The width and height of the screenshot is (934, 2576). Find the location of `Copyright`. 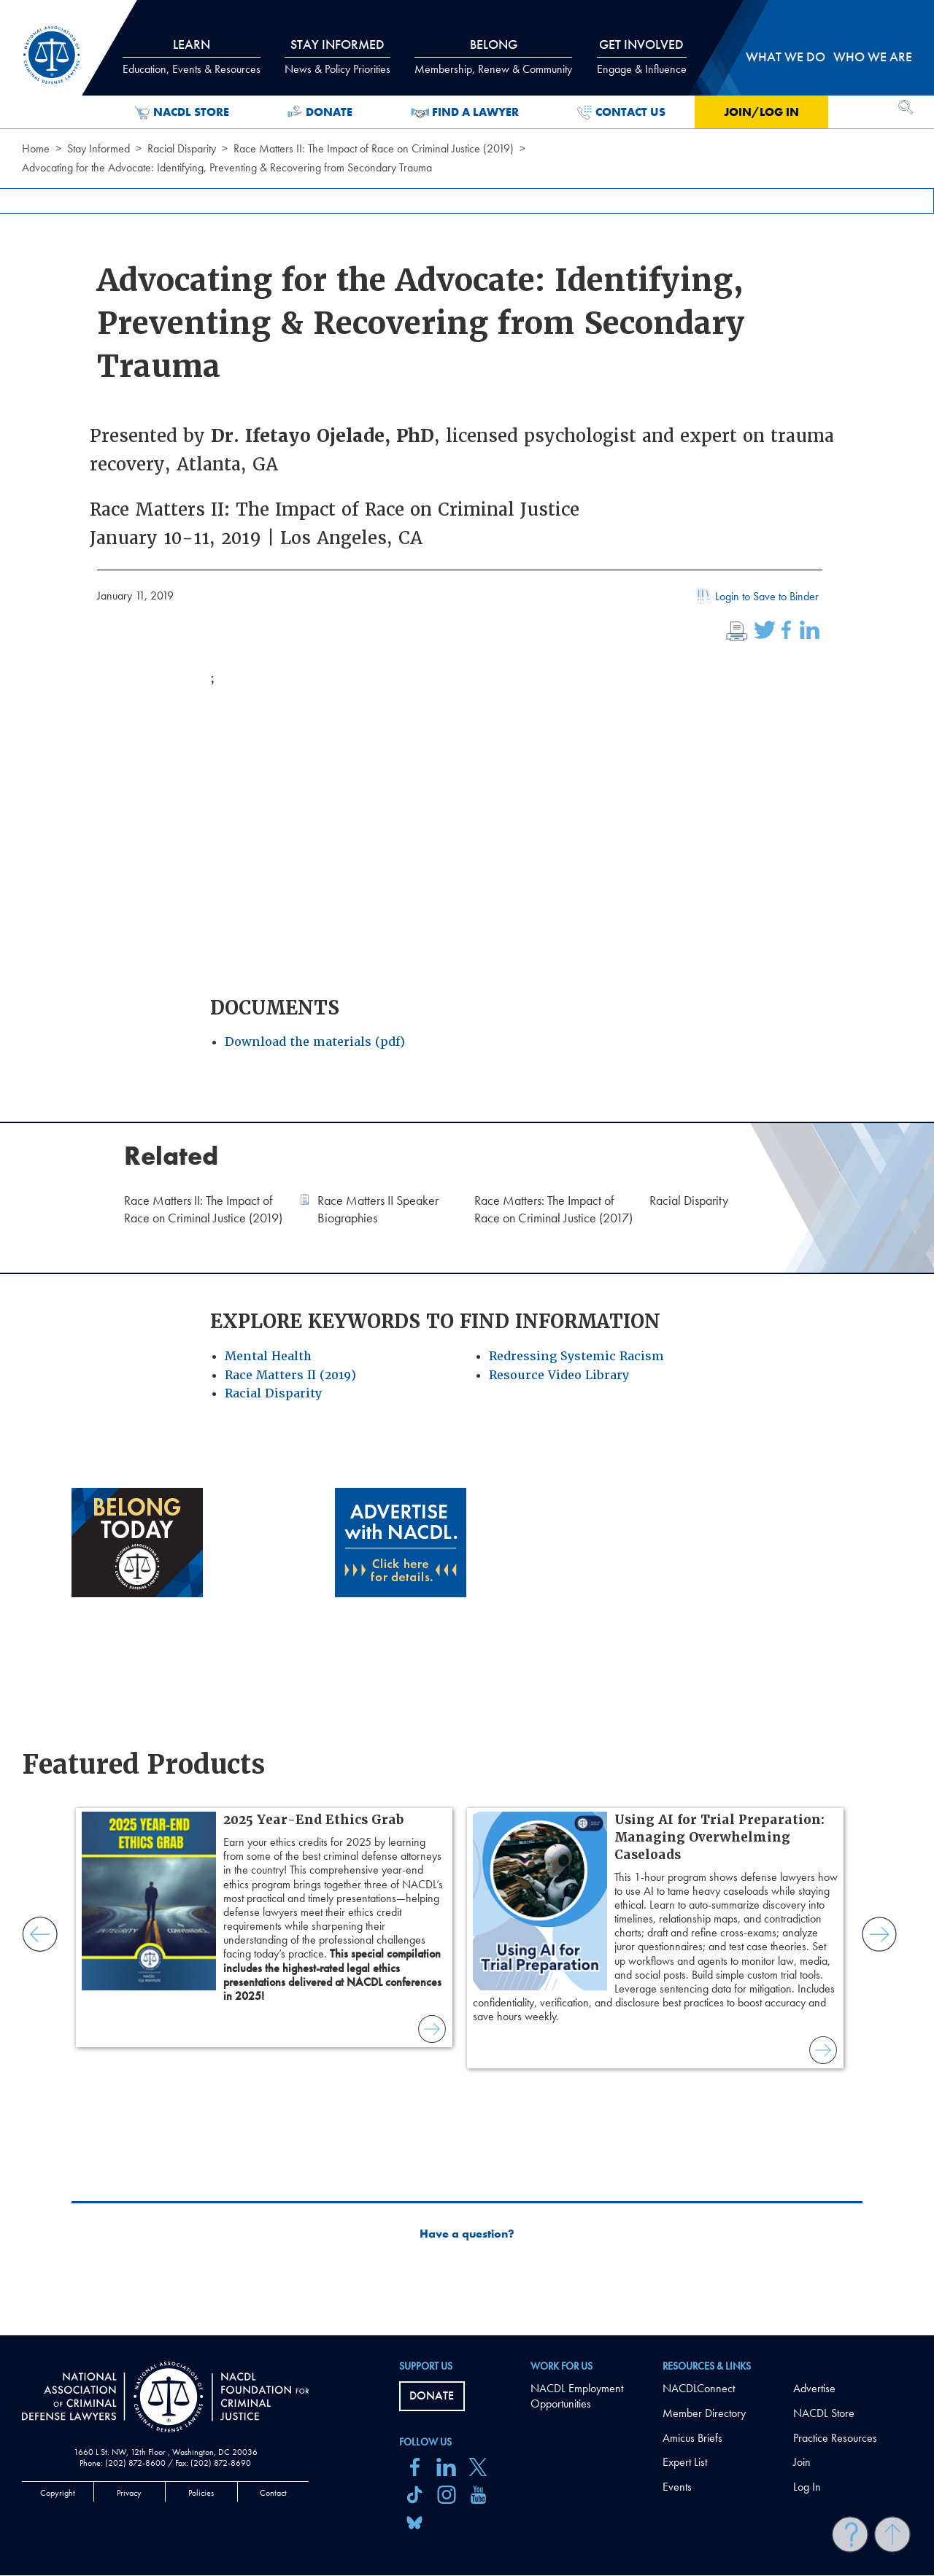

Copyright is located at coordinates (57, 2493).